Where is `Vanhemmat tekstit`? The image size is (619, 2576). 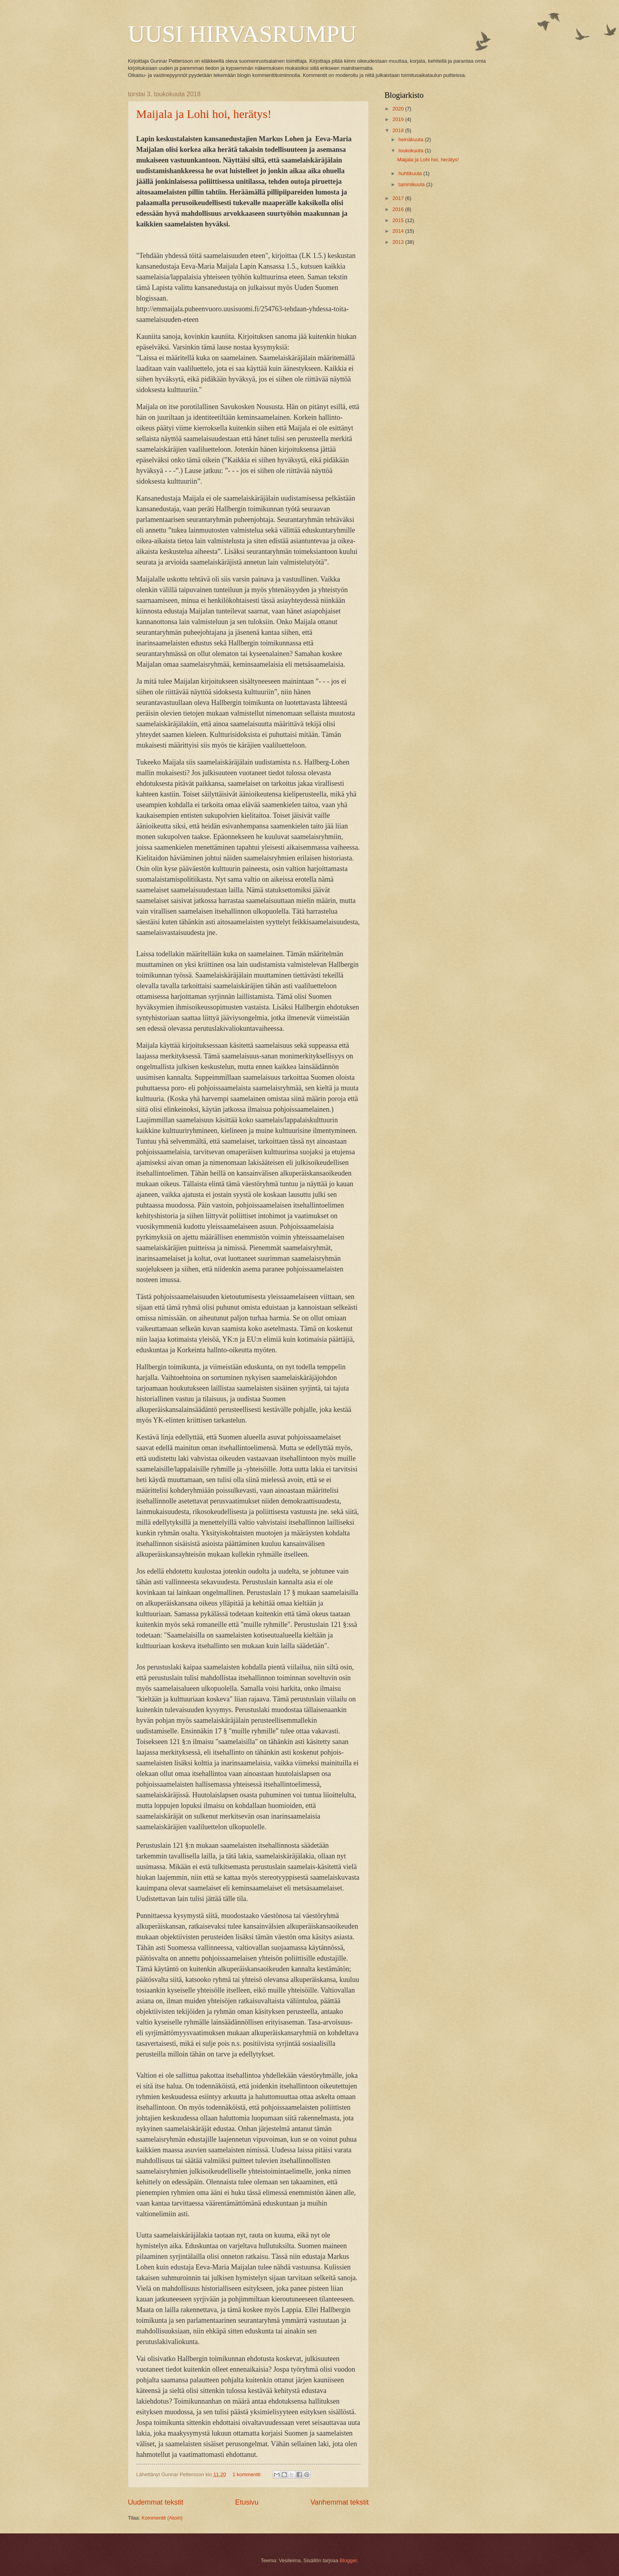
Vanhemmat tekstit is located at coordinates (339, 2502).